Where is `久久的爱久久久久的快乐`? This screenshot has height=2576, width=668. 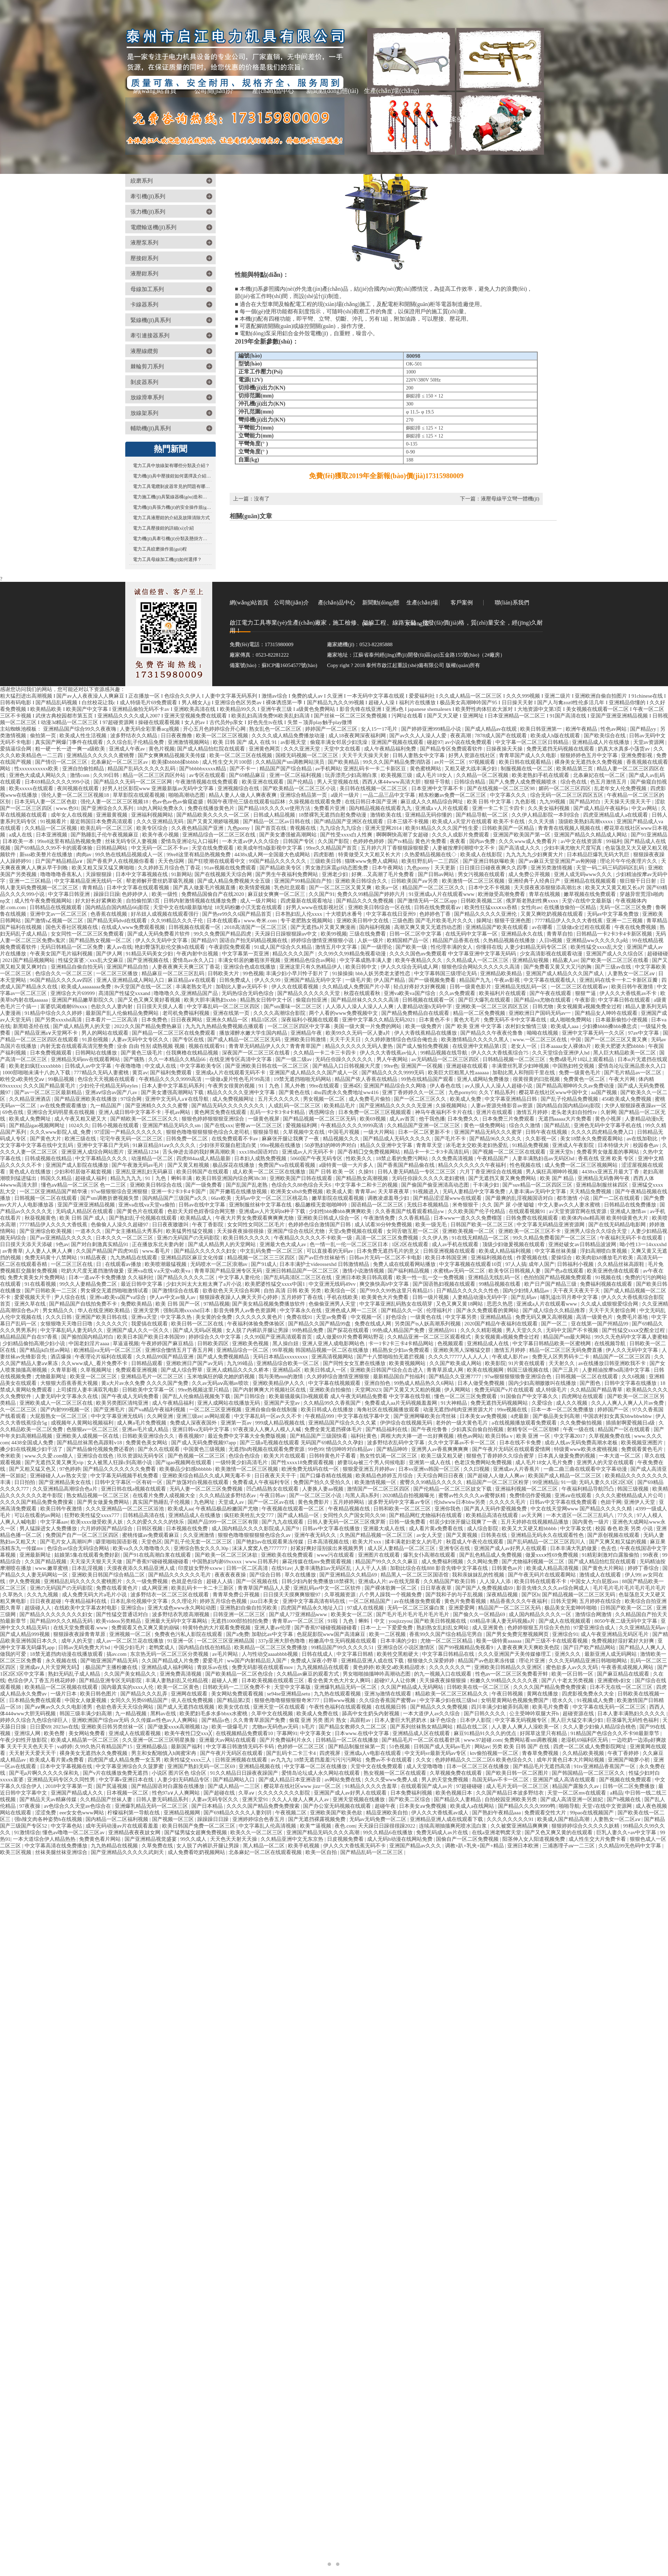 久久的爱久久久久的快乐 is located at coordinates (156, 1522).